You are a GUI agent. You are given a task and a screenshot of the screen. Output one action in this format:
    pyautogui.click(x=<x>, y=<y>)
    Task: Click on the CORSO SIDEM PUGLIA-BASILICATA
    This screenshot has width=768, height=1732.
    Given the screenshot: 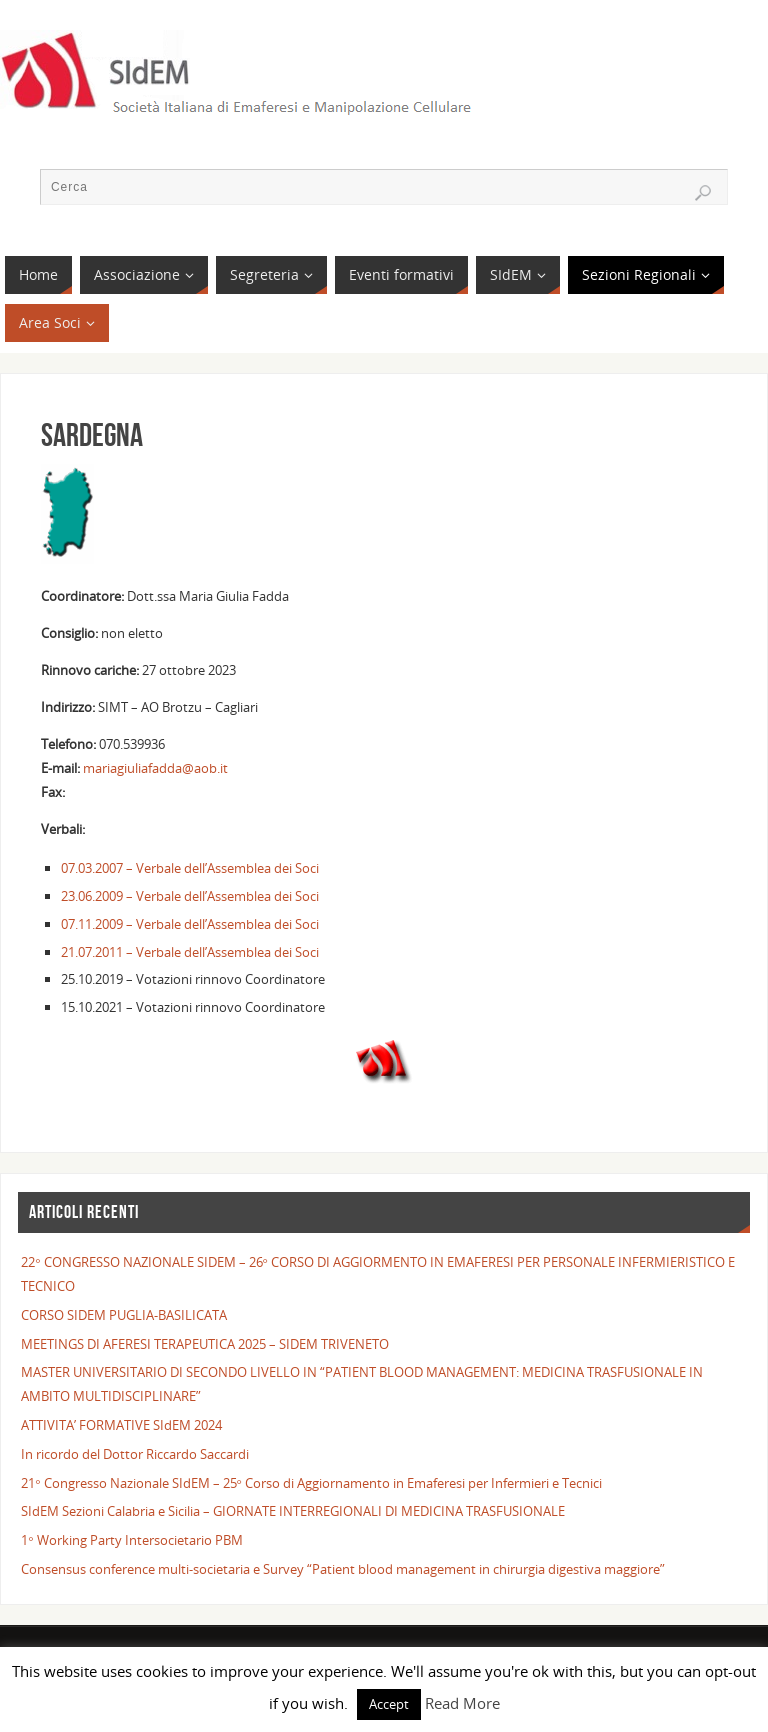 What is the action you would take?
    pyautogui.click(x=124, y=1315)
    